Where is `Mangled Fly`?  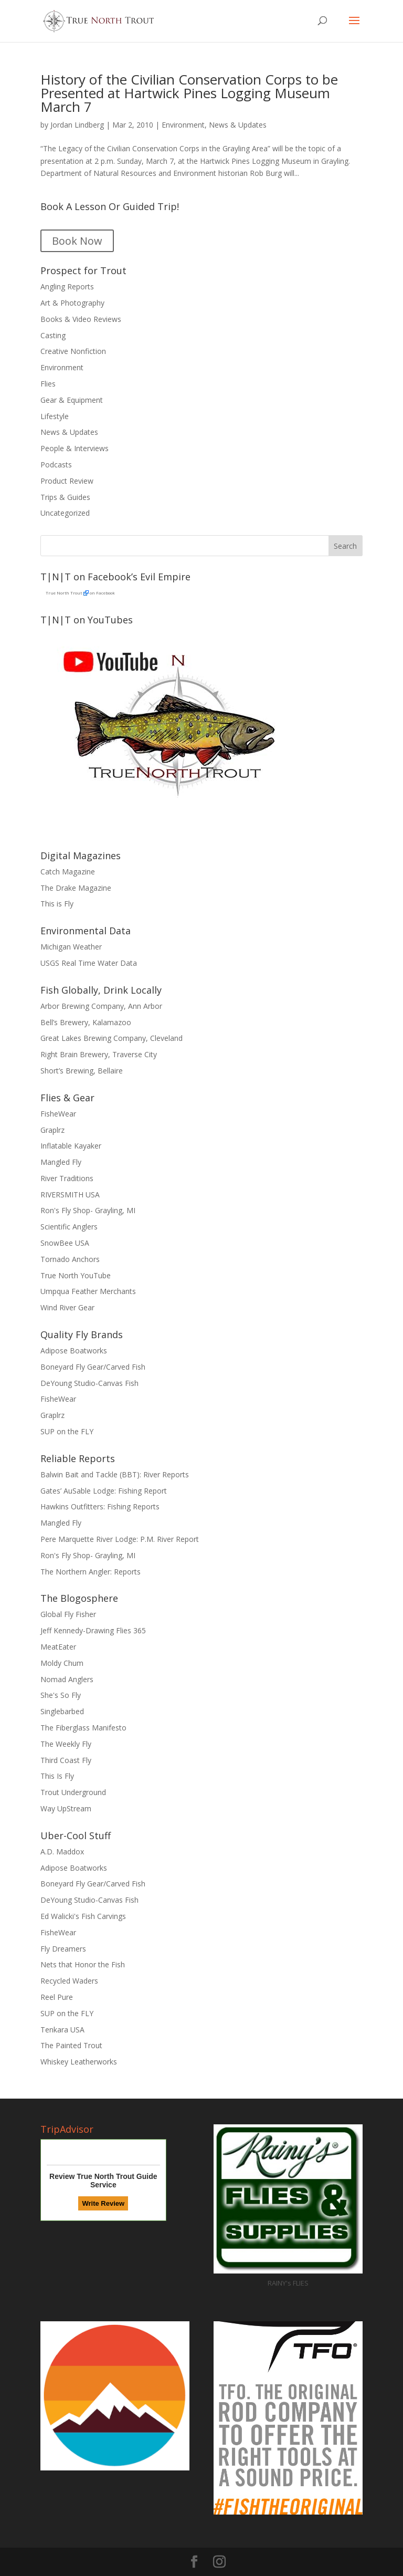 Mangled Fly is located at coordinates (60, 1162).